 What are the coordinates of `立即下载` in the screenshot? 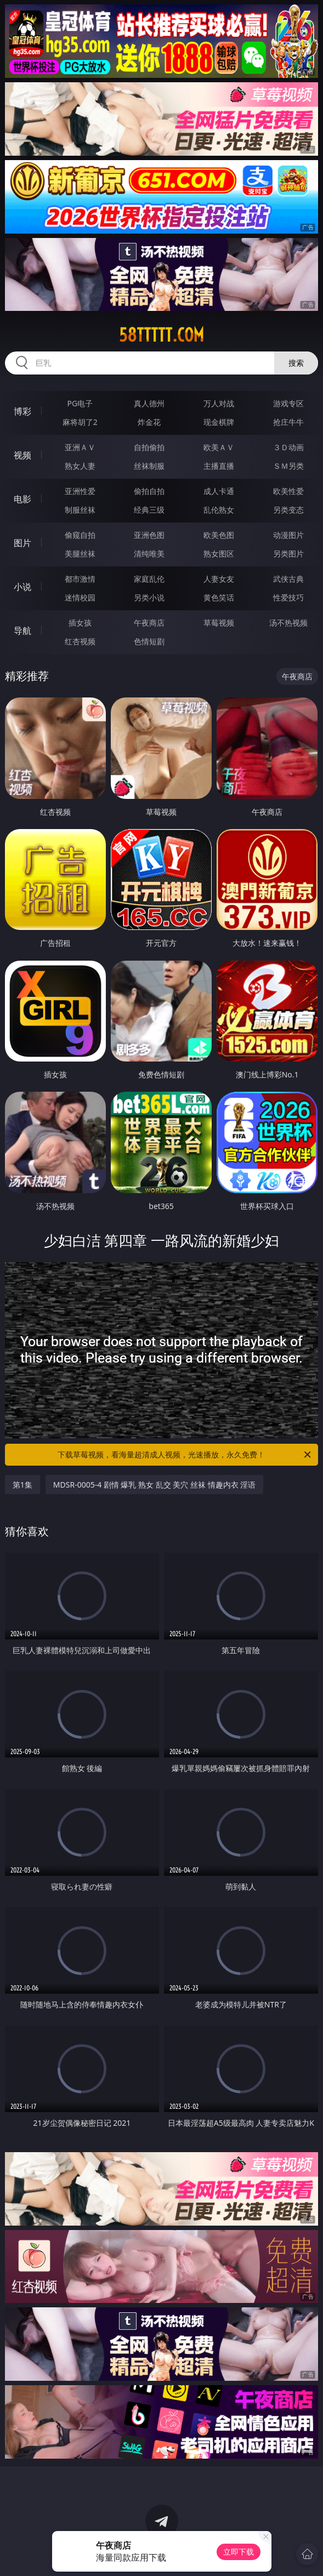 It's located at (238, 2551).